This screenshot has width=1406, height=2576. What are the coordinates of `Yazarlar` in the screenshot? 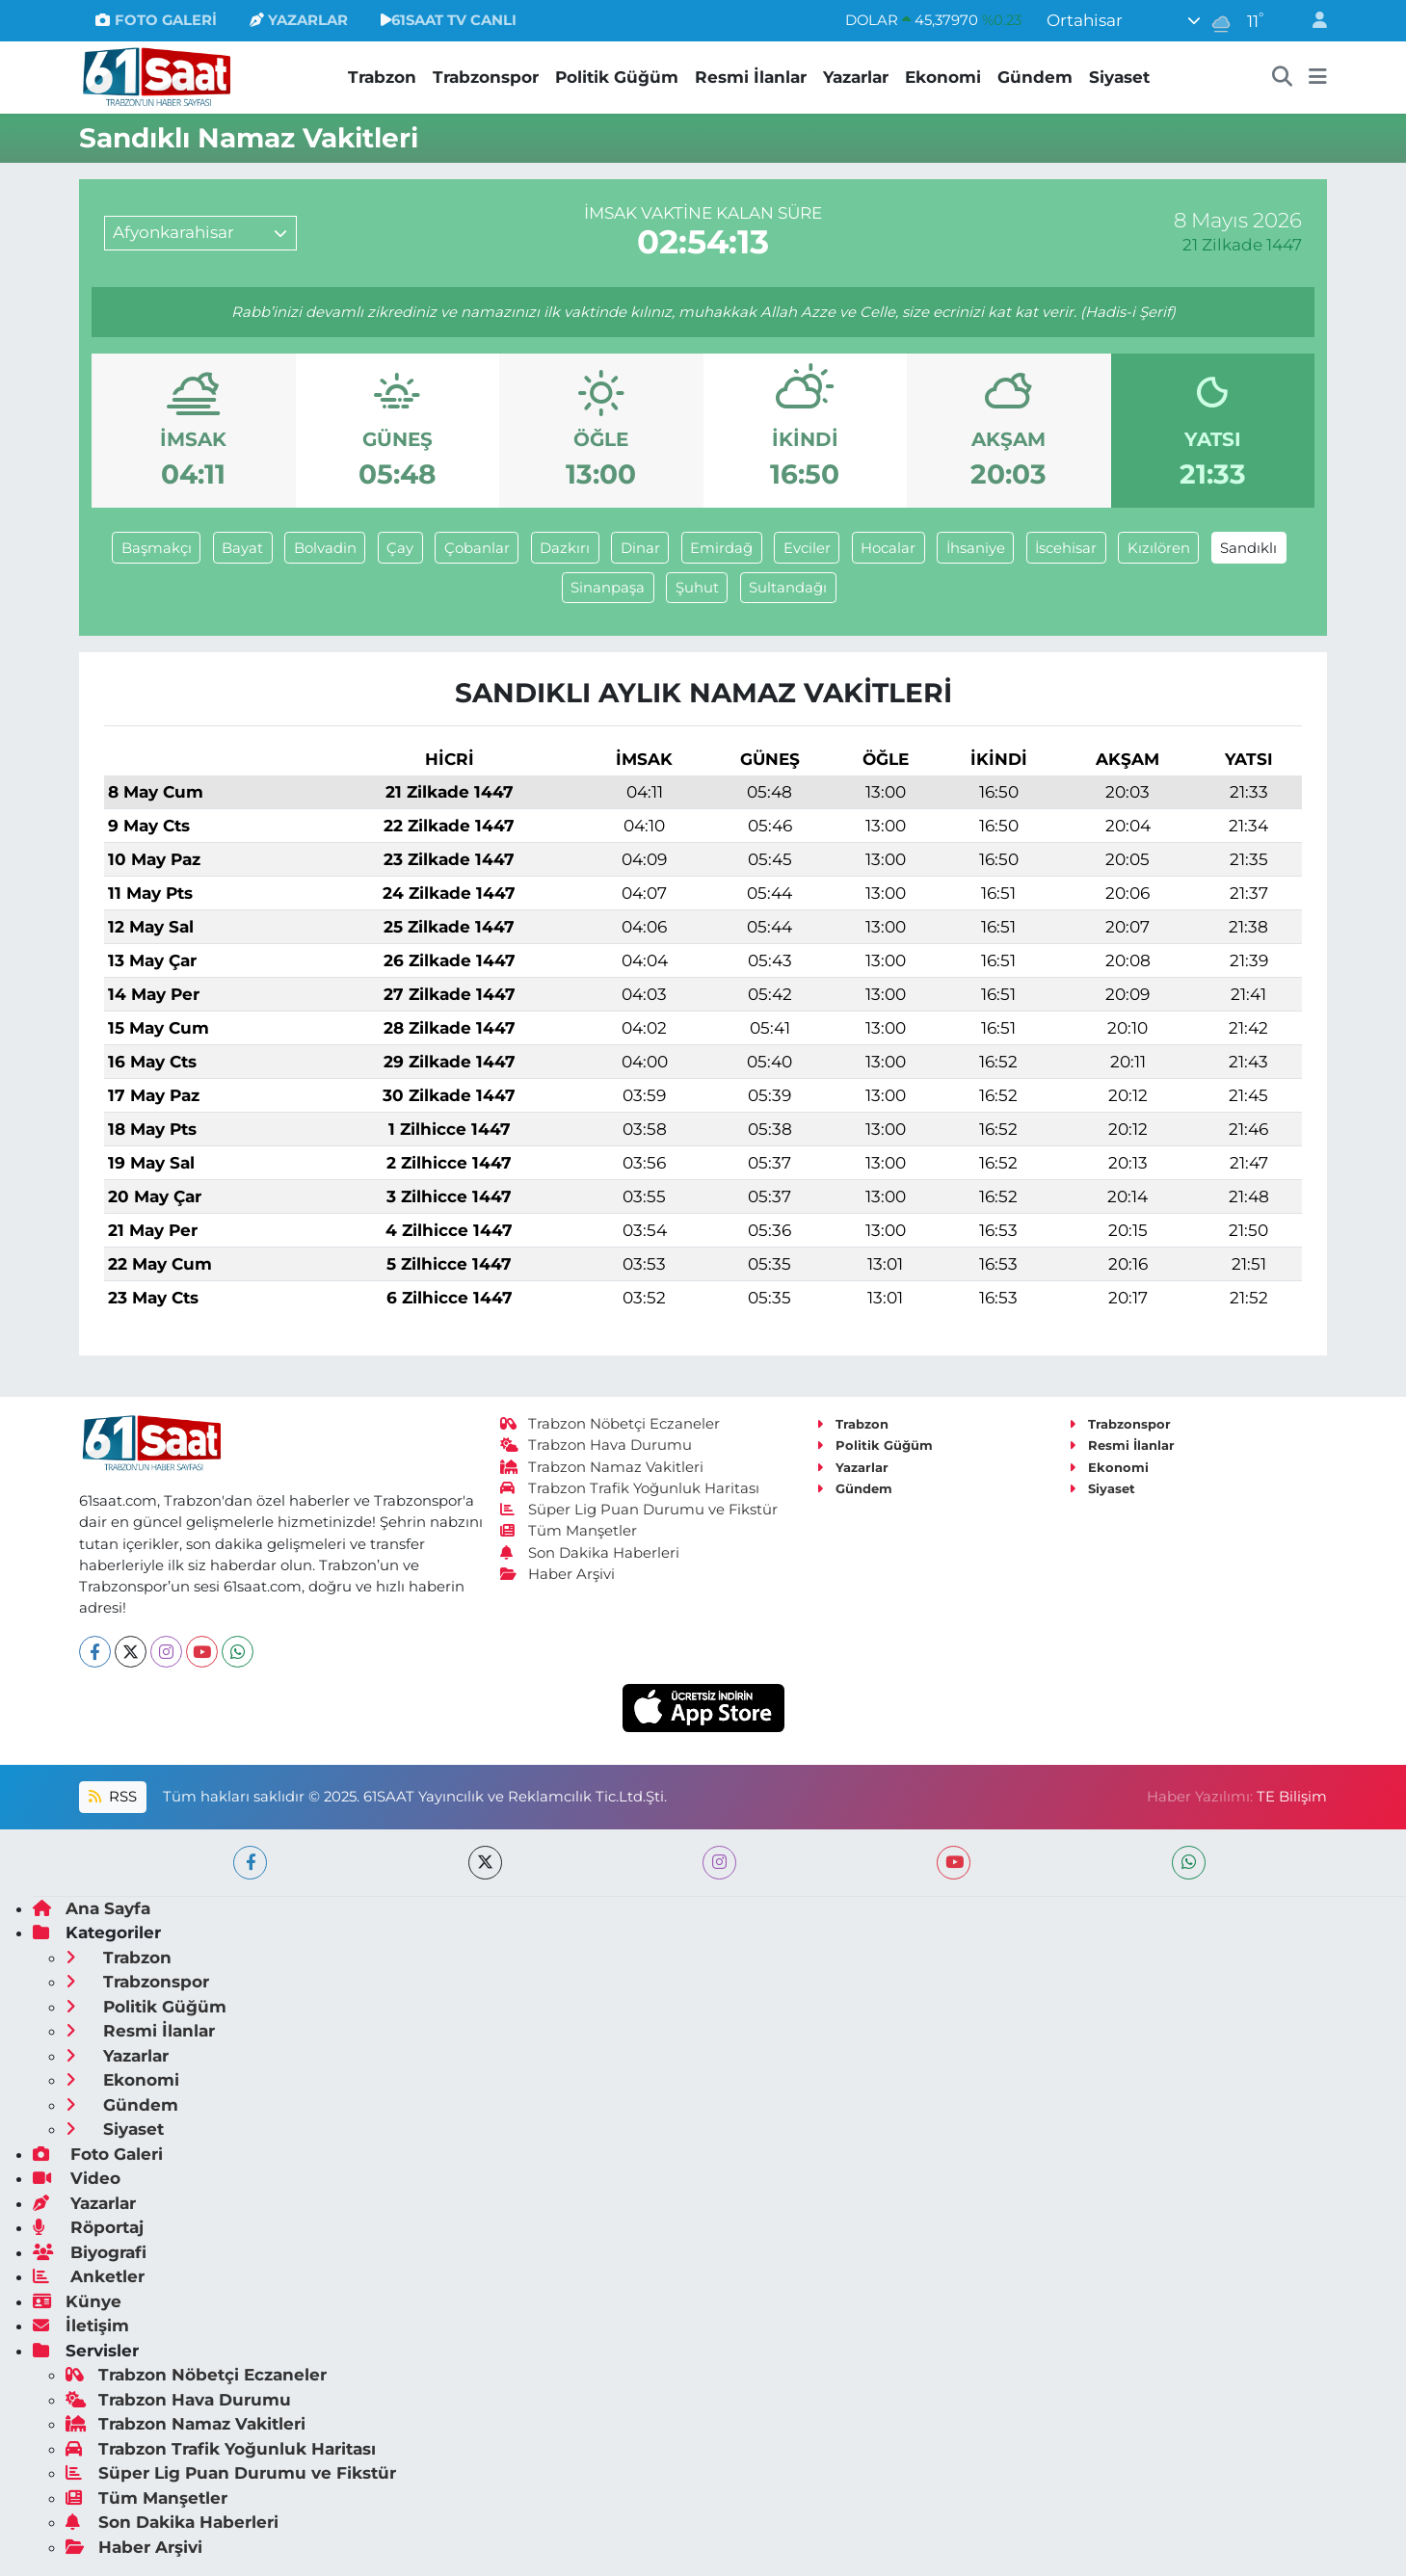 It's located at (856, 77).